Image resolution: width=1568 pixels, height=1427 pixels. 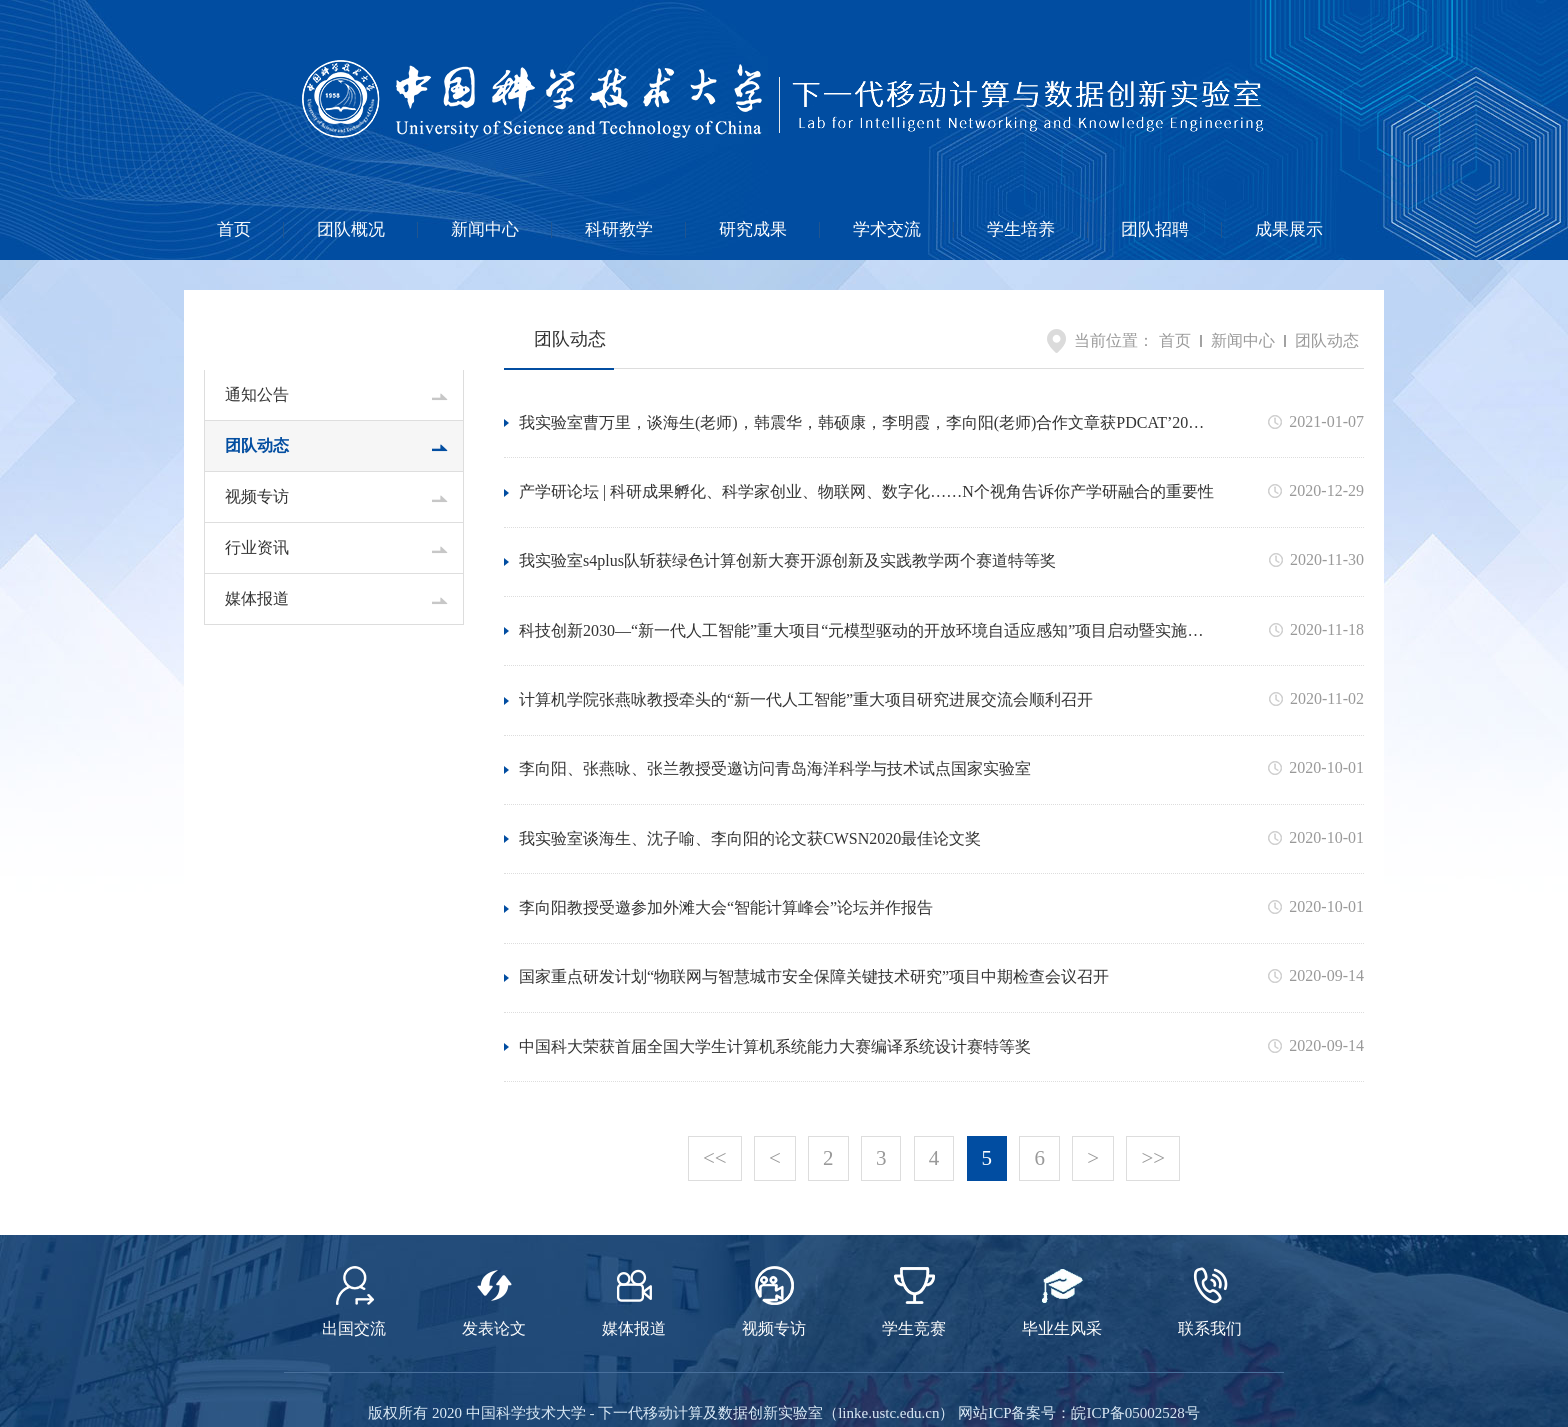 I want to click on 李向阳教授受邀参加外滩大会“智能计算峰会”论坛并作报告, so click(x=726, y=852).